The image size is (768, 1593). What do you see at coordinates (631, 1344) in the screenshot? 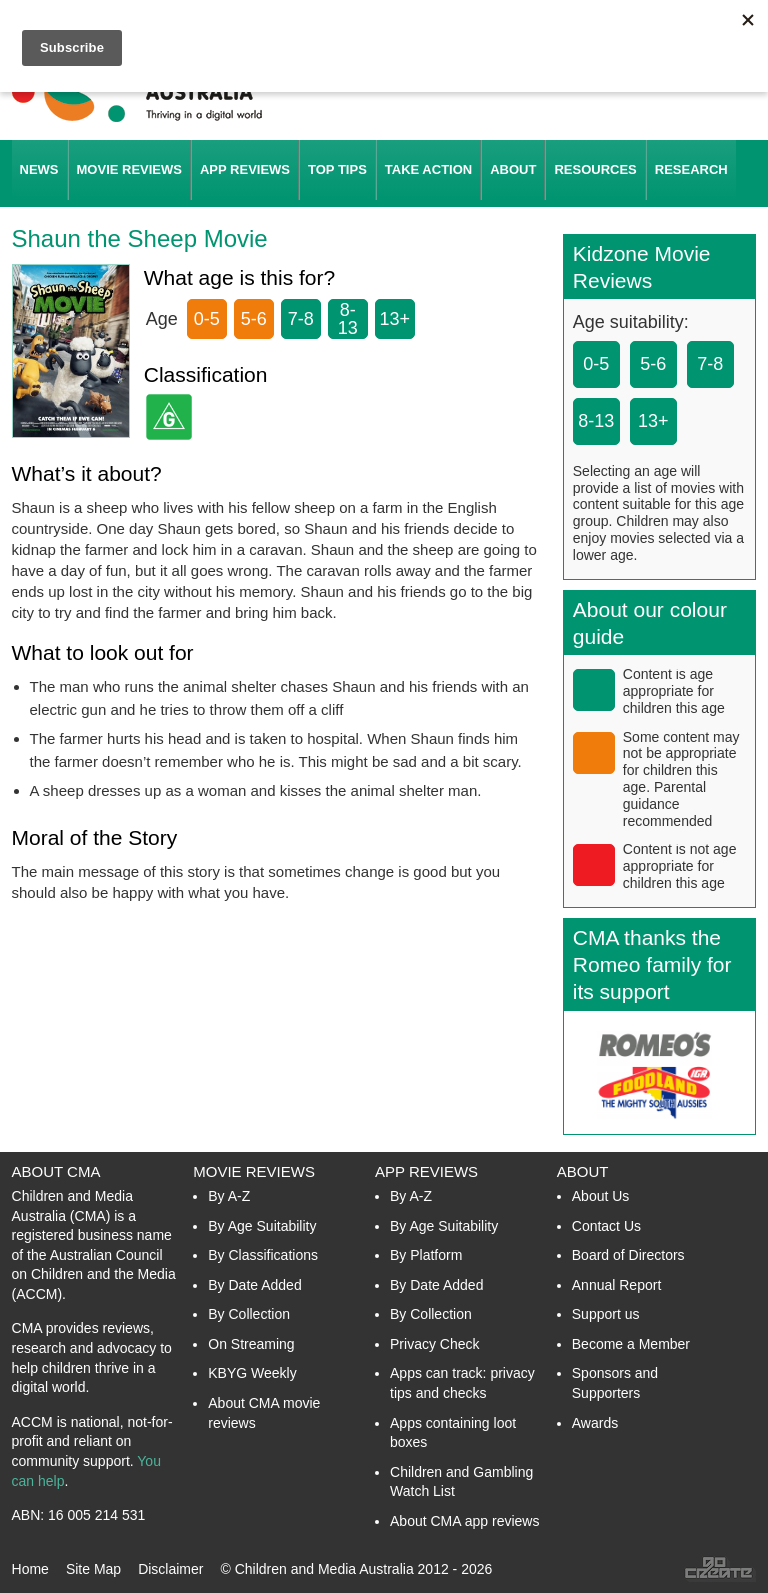
I see `Become a Member` at bounding box center [631, 1344].